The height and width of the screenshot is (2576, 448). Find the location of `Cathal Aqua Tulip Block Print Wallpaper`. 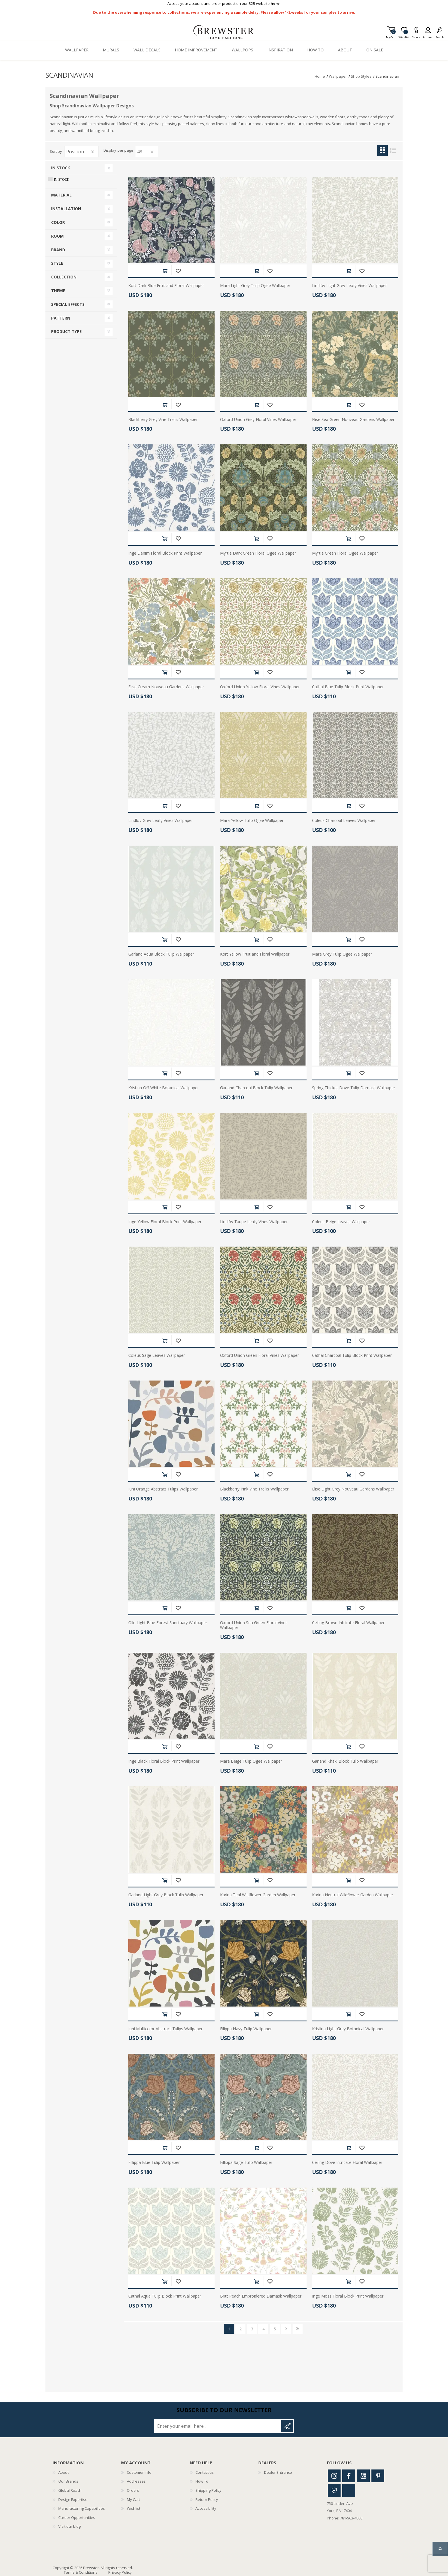

Cathal Aqua Tulip Block Print Wallpaper is located at coordinates (164, 2296).